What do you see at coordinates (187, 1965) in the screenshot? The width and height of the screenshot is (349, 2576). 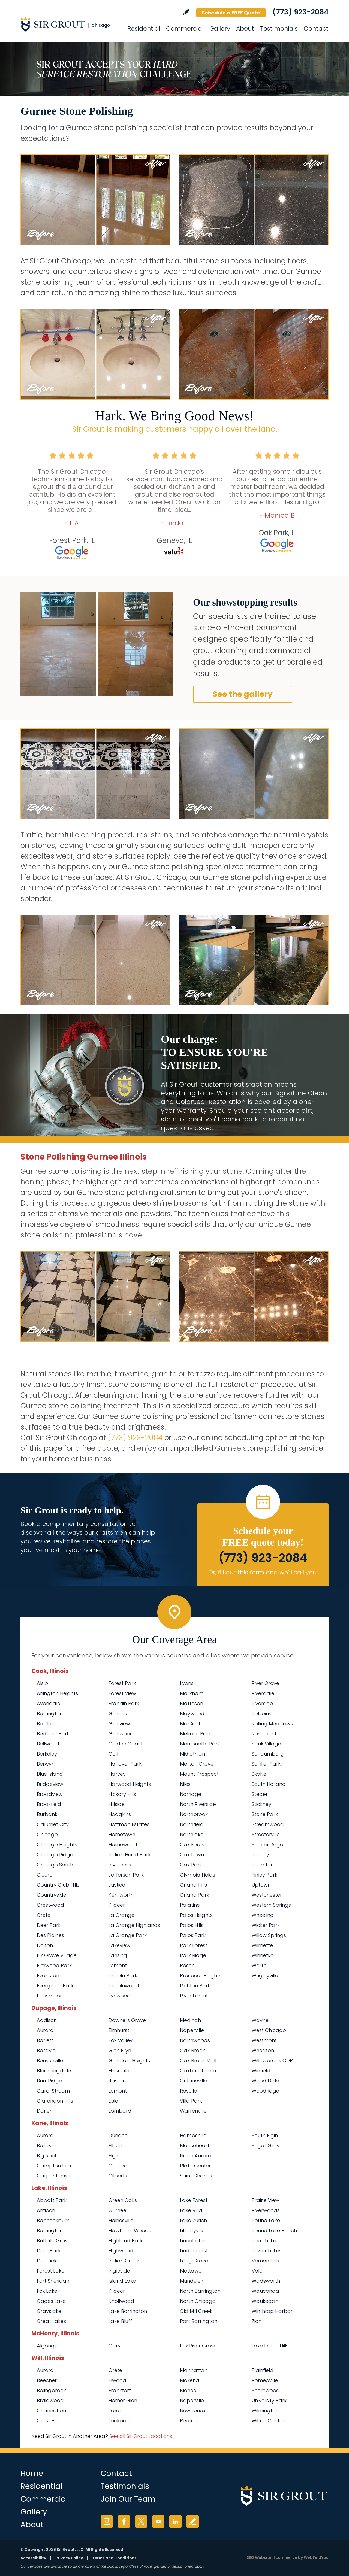 I see `Posen` at bounding box center [187, 1965].